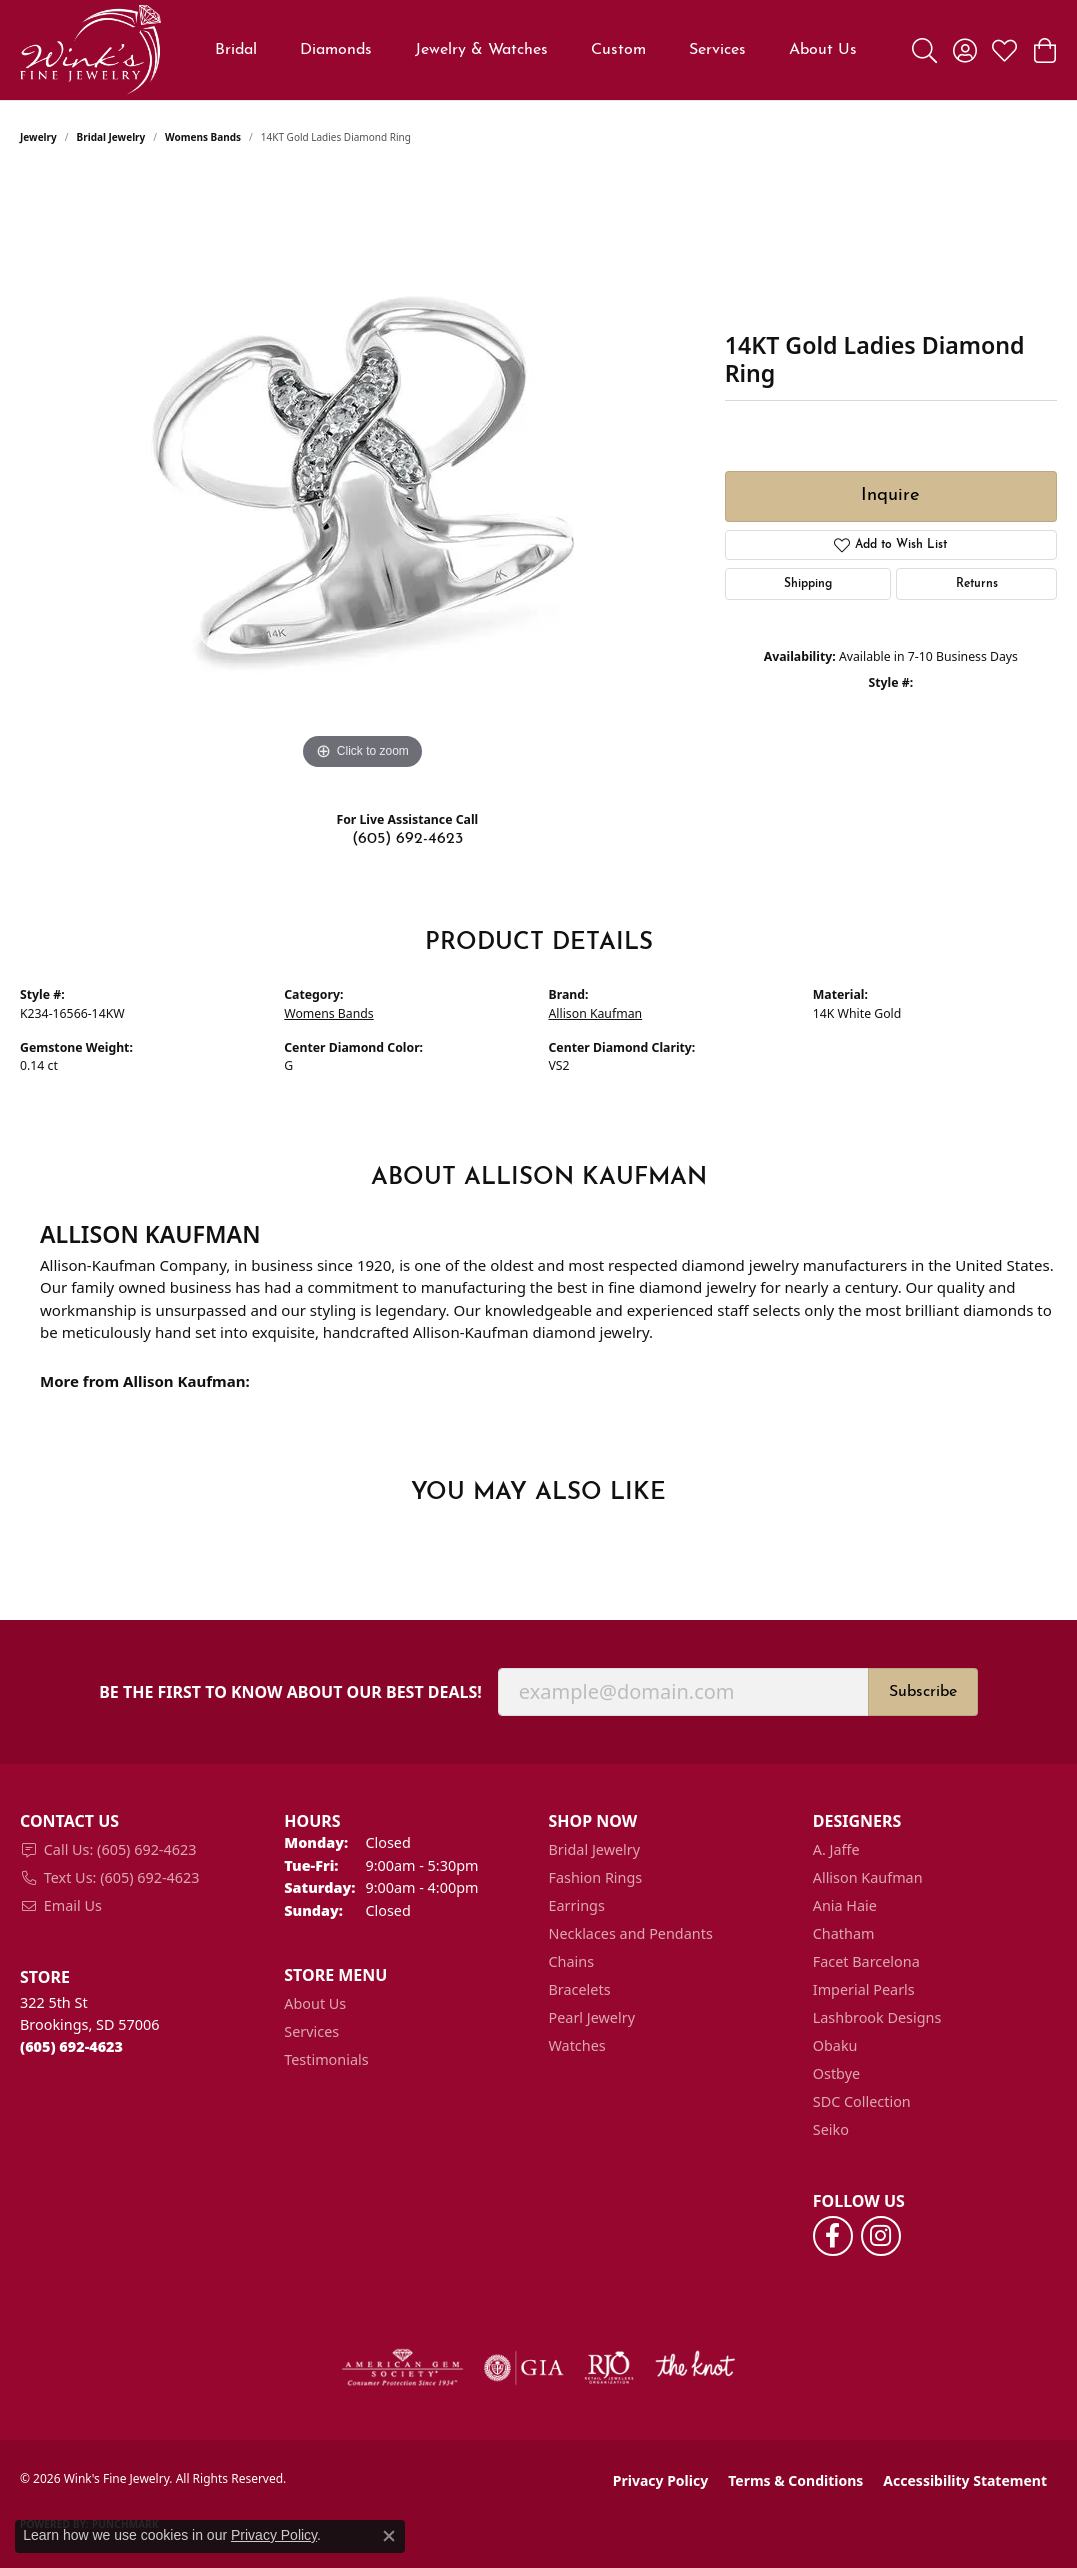  What do you see at coordinates (326, 2059) in the screenshot?
I see `Testimonials` at bounding box center [326, 2059].